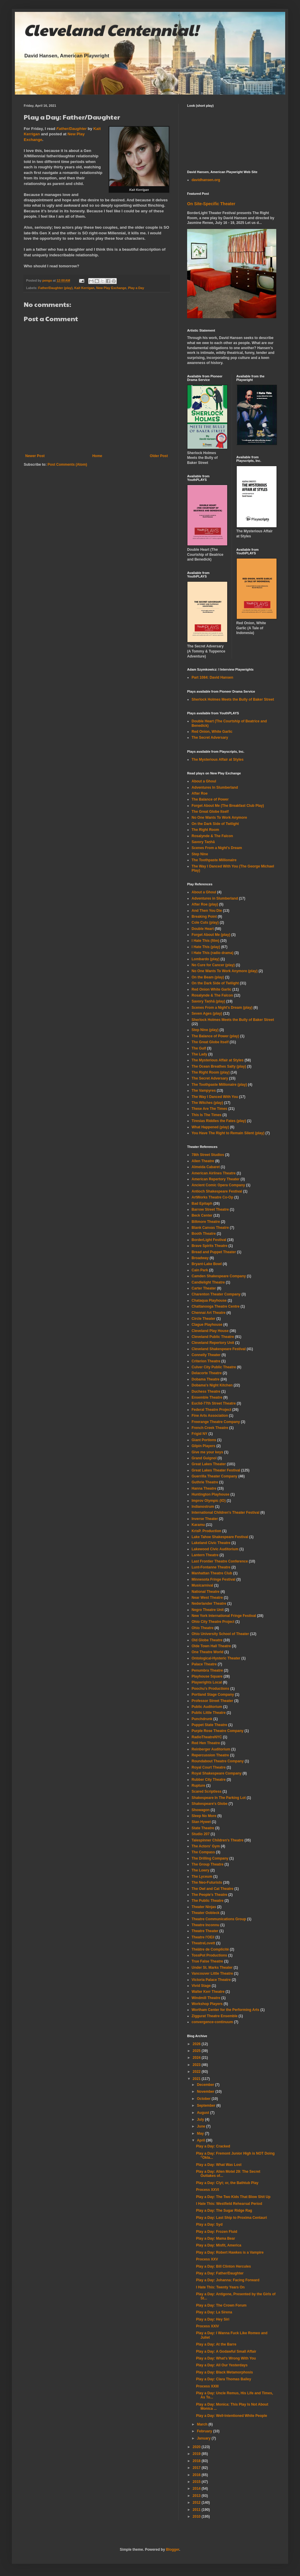 Image resolution: width=300 pixels, height=2576 pixels. Describe the element at coordinates (208, 1001) in the screenshot. I see `Savory Taṇhā (play)` at that location.